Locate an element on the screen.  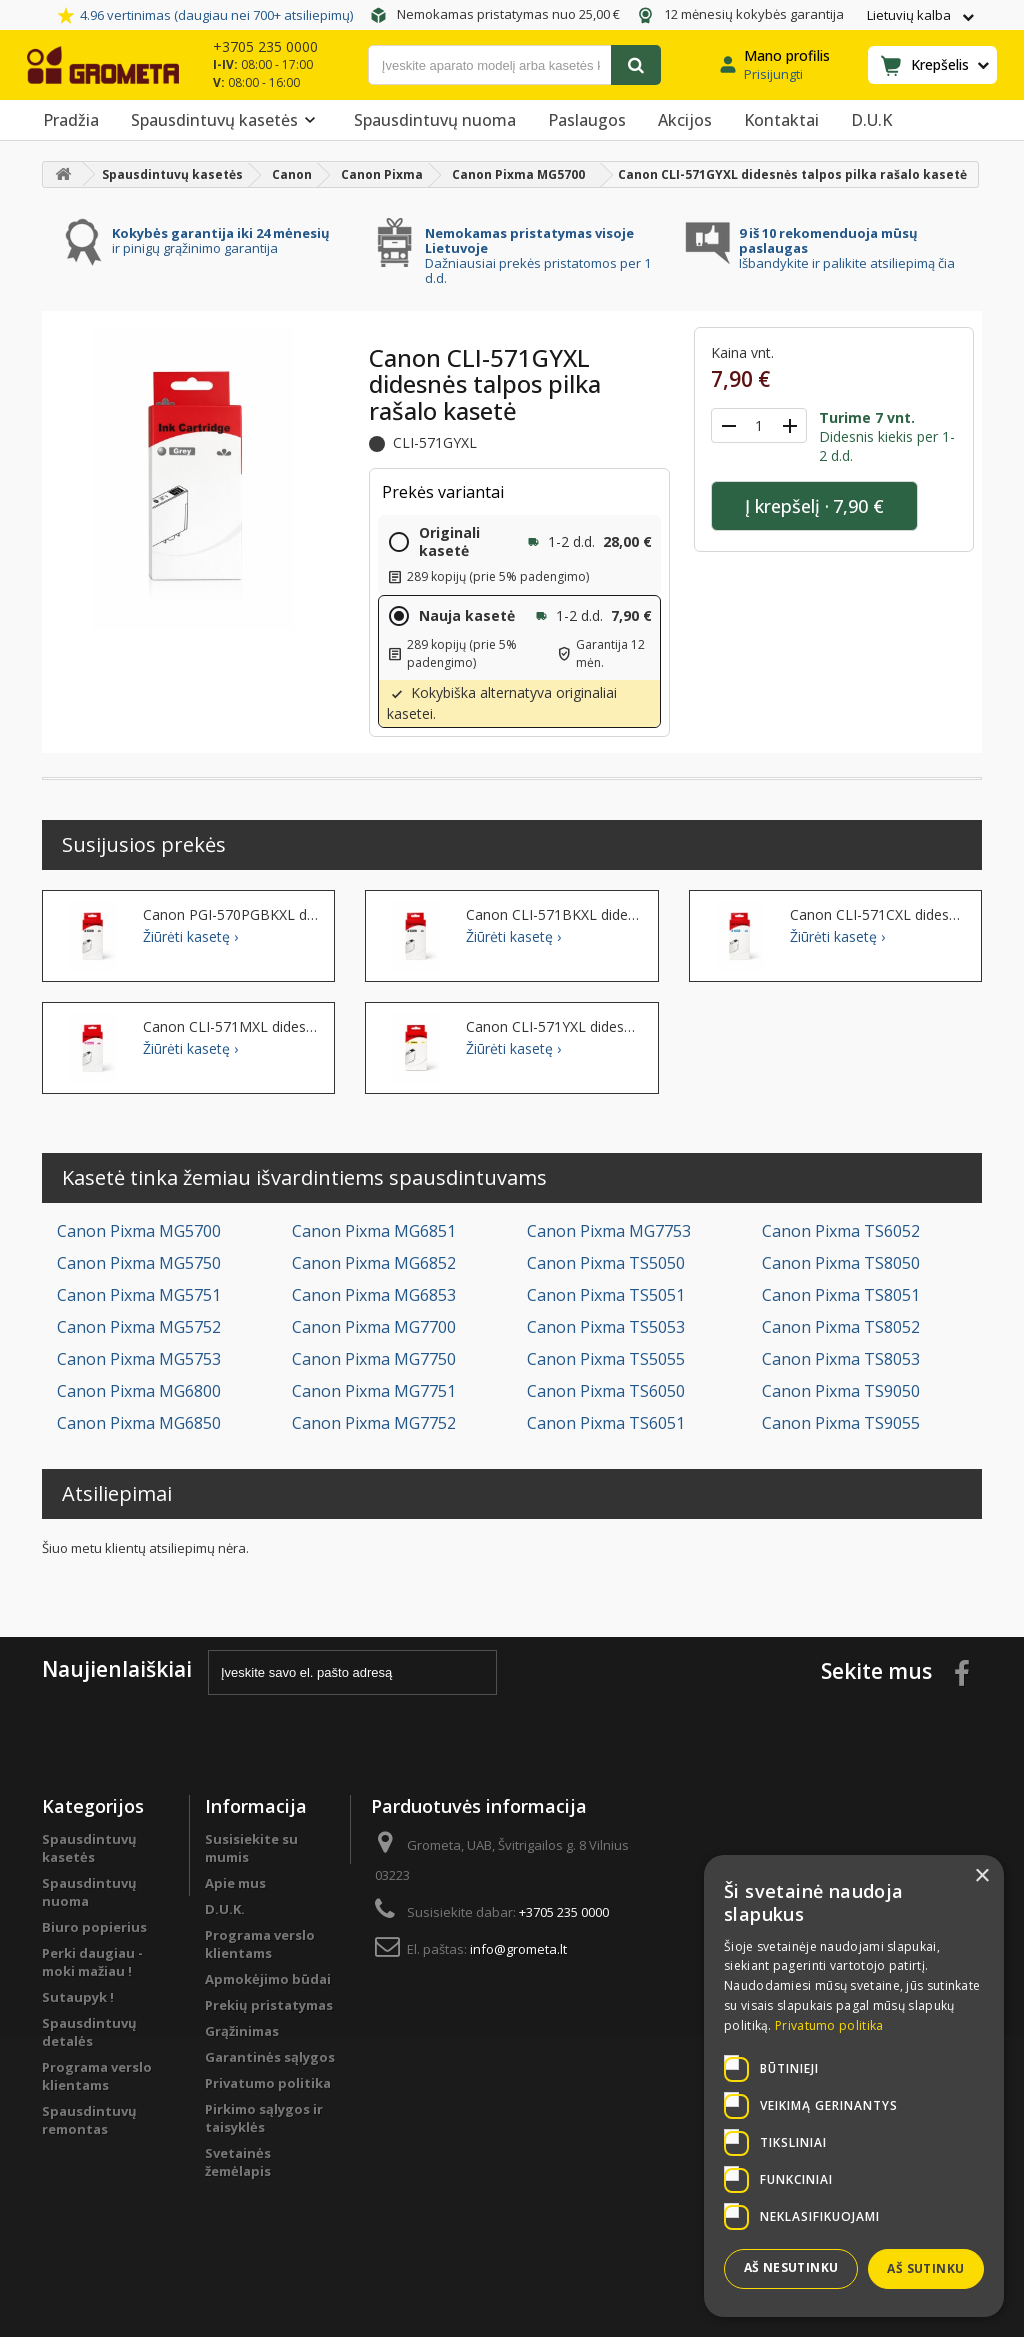
Canon Pixma MG6851 is located at coordinates (374, 1231).